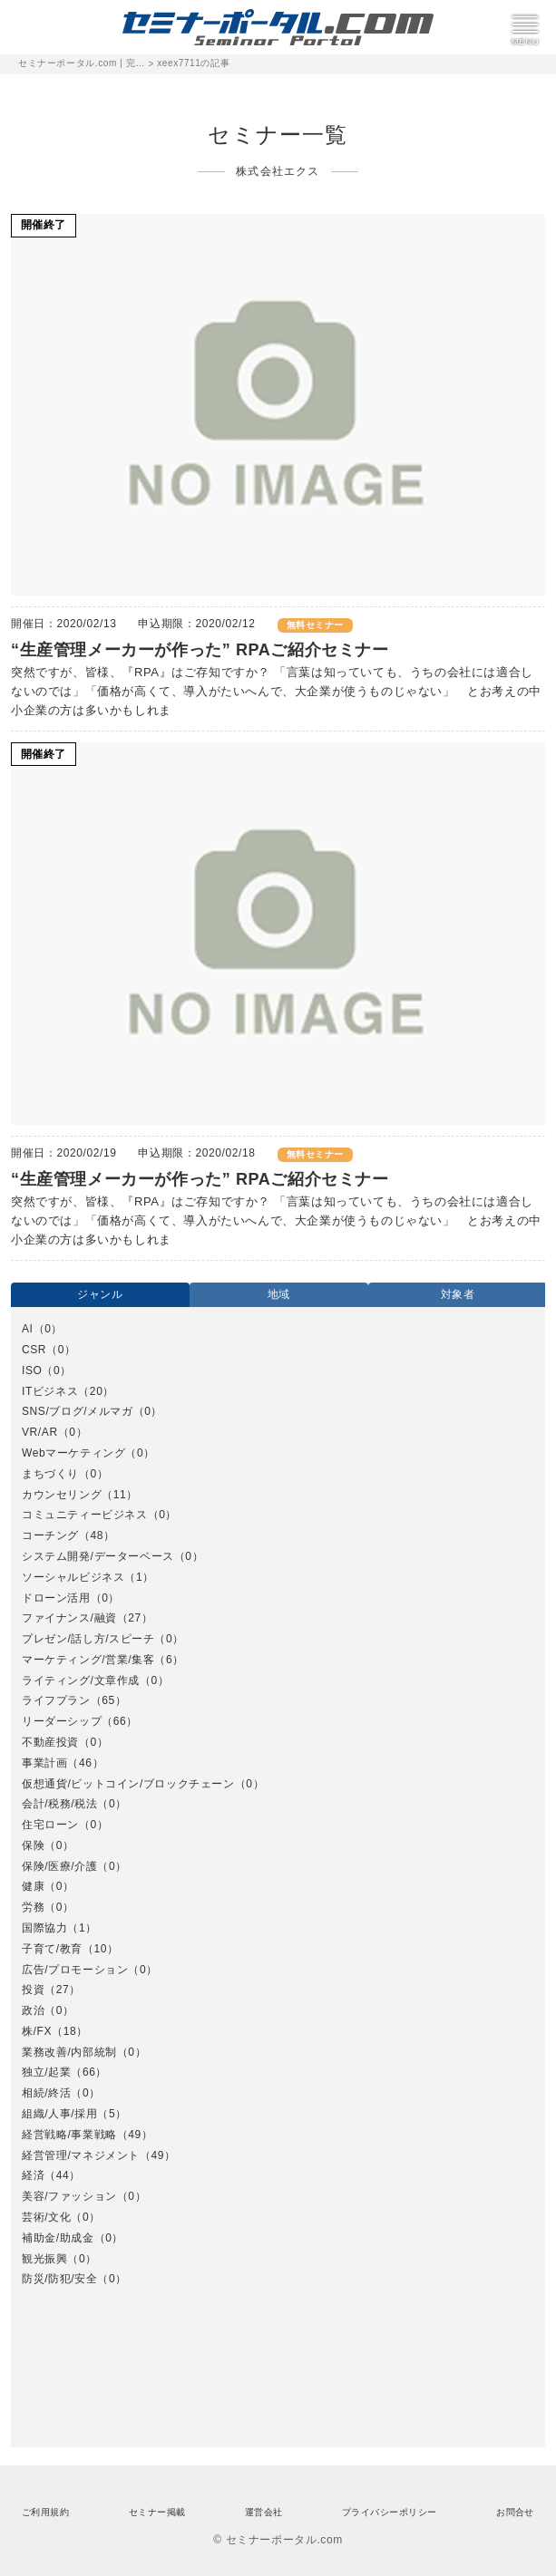  I want to click on システム開発/データーベース, so click(98, 1556).